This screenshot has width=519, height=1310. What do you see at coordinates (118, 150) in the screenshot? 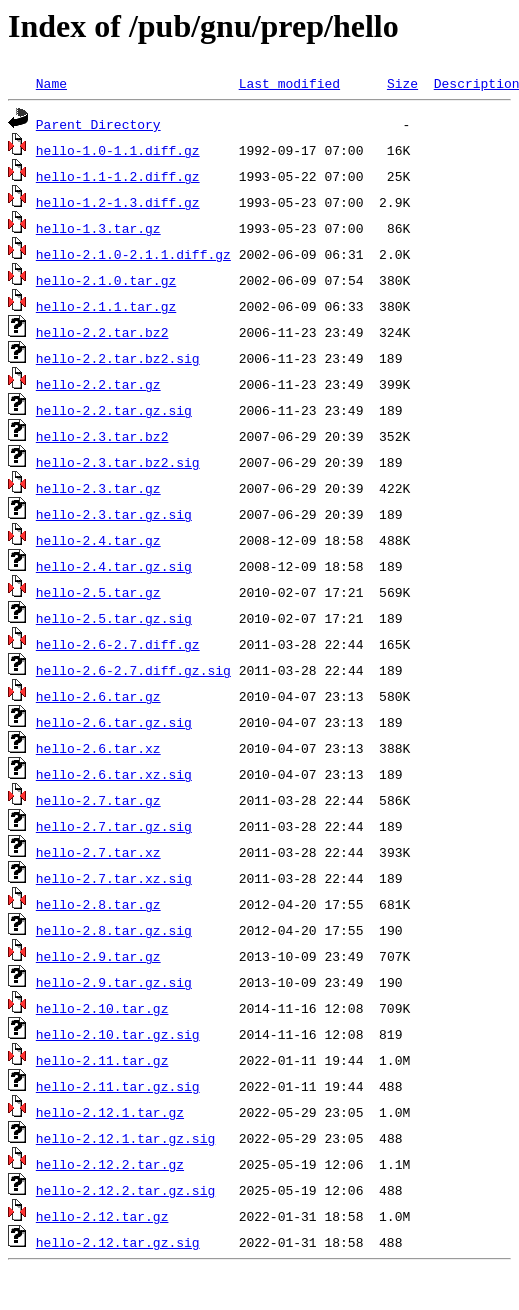
I see `hello-1.0-1.1.diff.gz` at bounding box center [118, 150].